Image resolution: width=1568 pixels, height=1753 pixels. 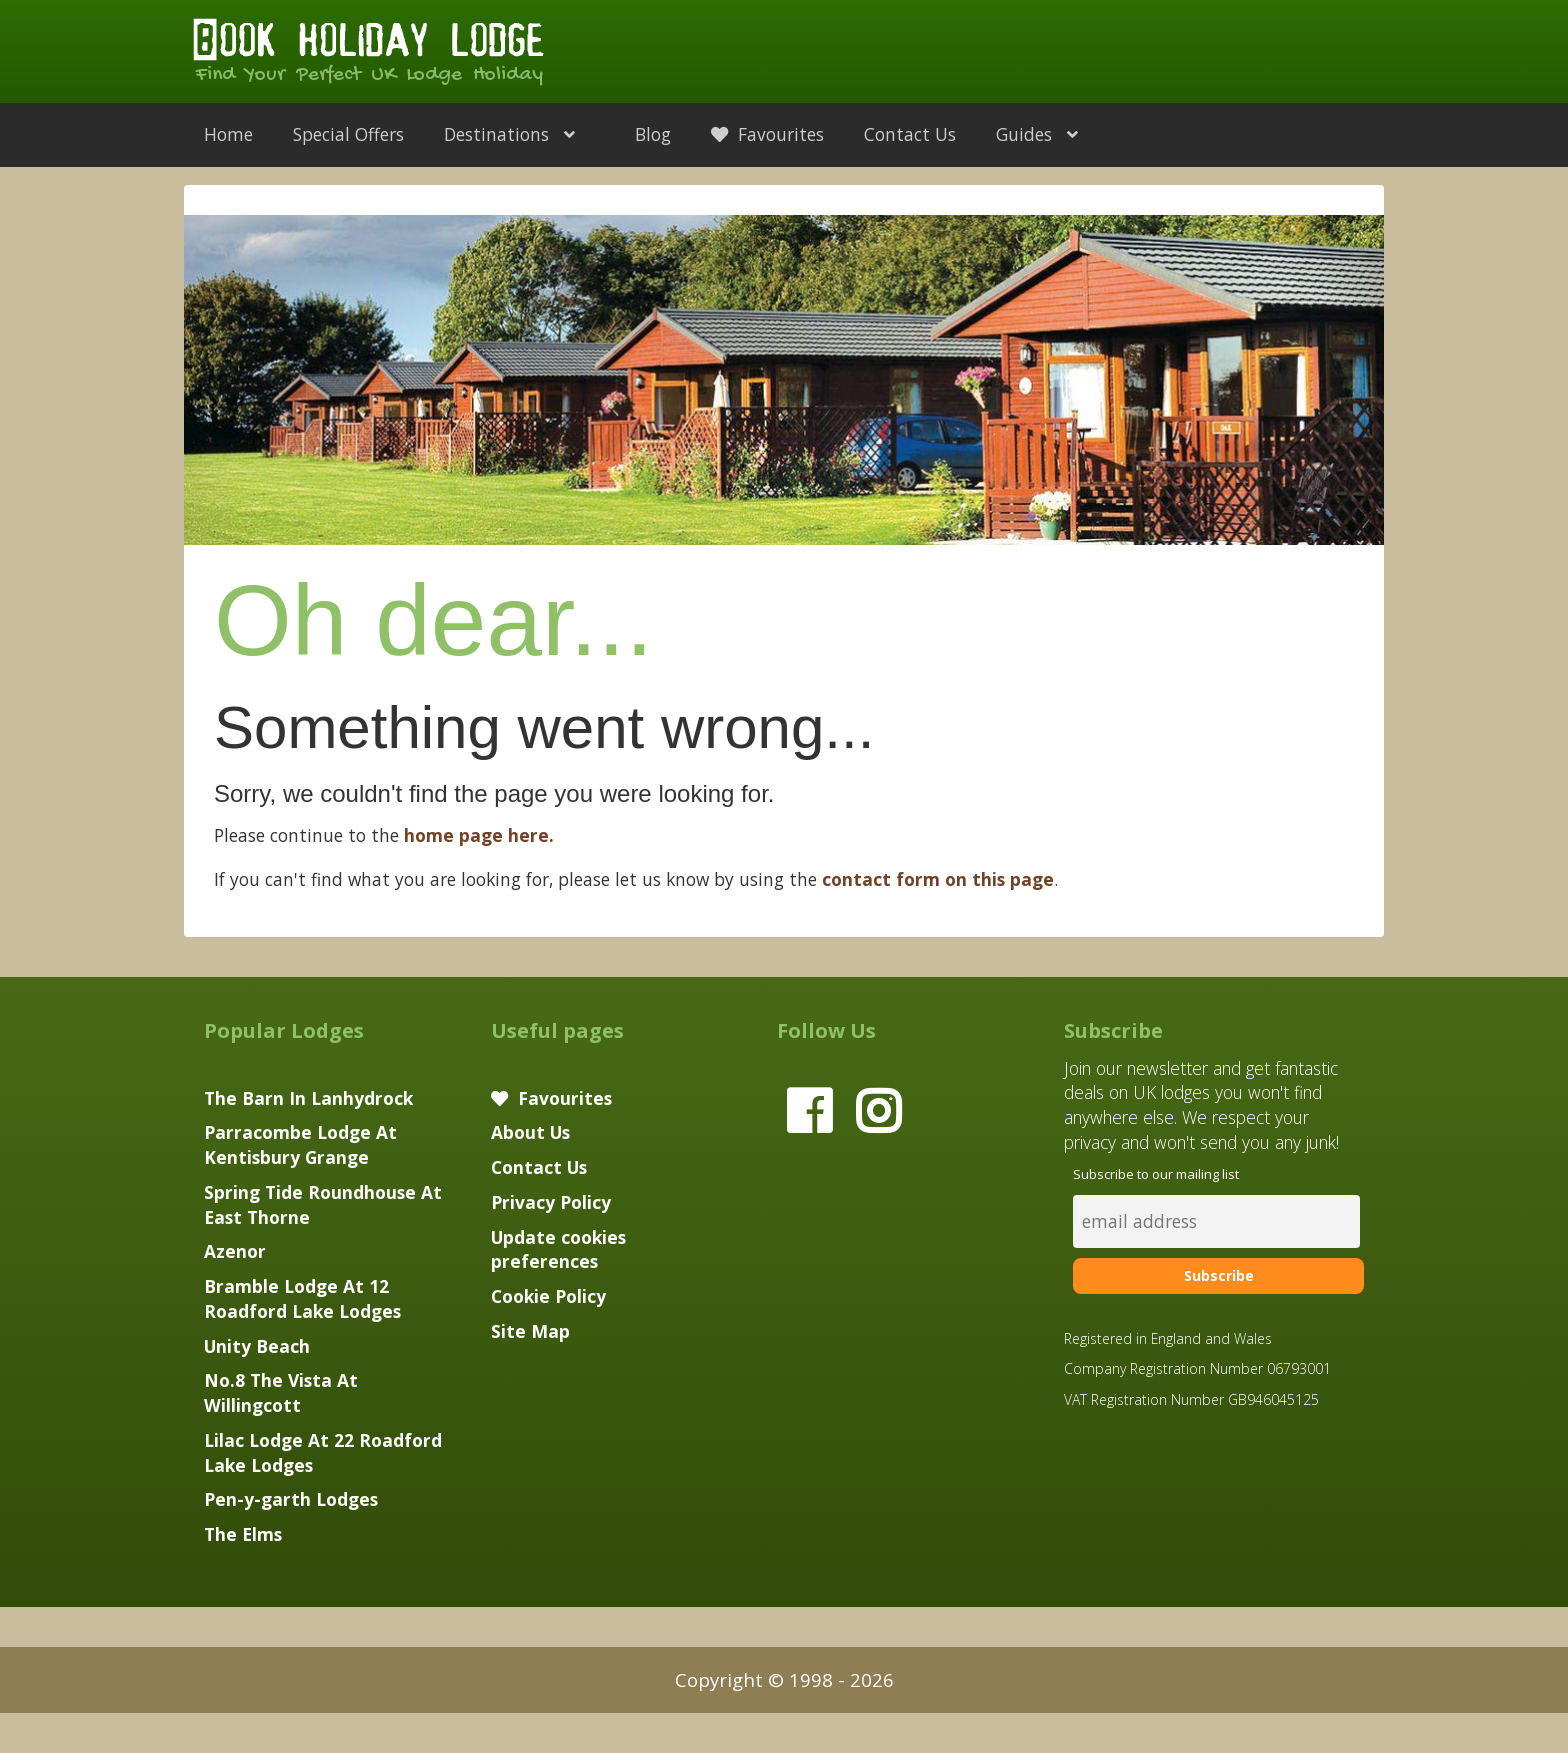 I want to click on Destinations, so click(x=519, y=134).